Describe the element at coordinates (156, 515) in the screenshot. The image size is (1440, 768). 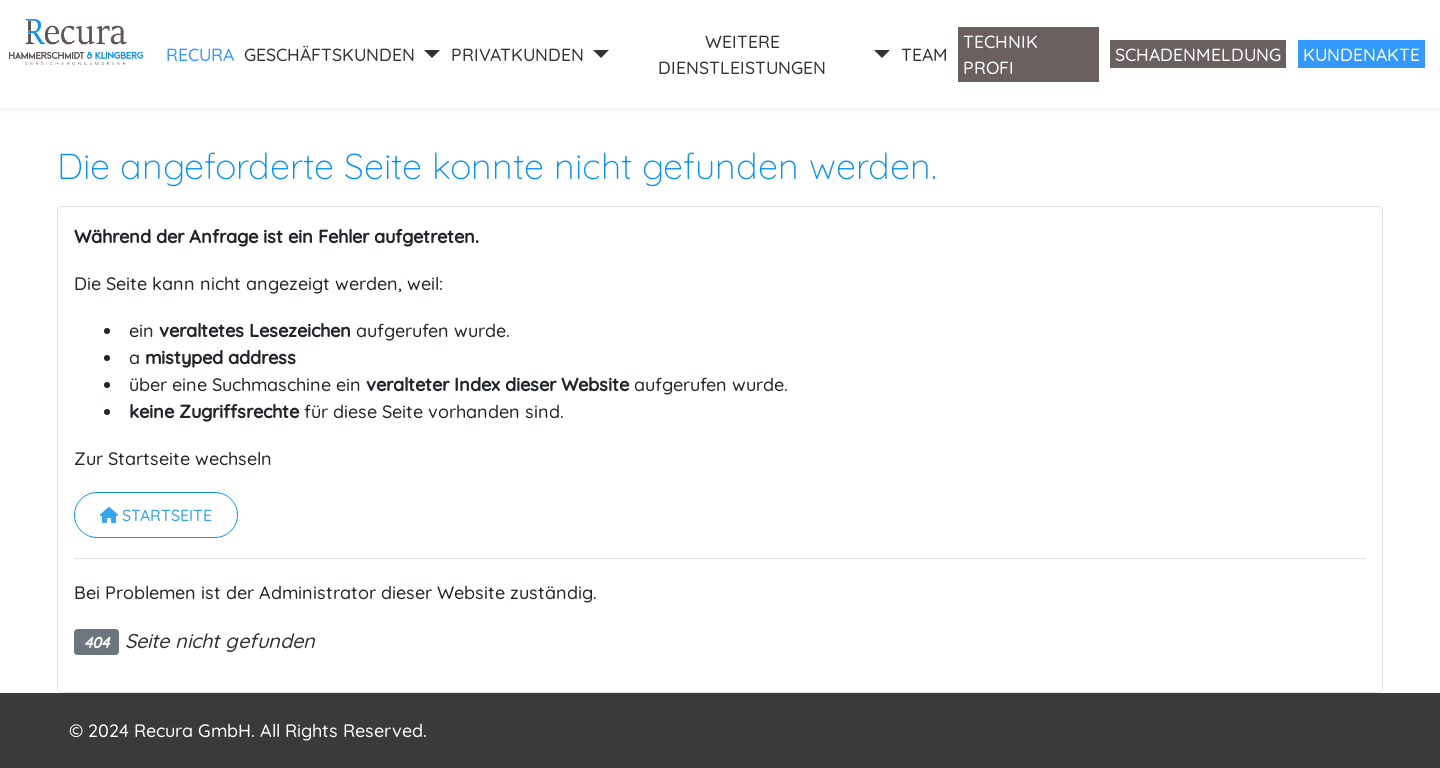
I see `Startseite` at that location.